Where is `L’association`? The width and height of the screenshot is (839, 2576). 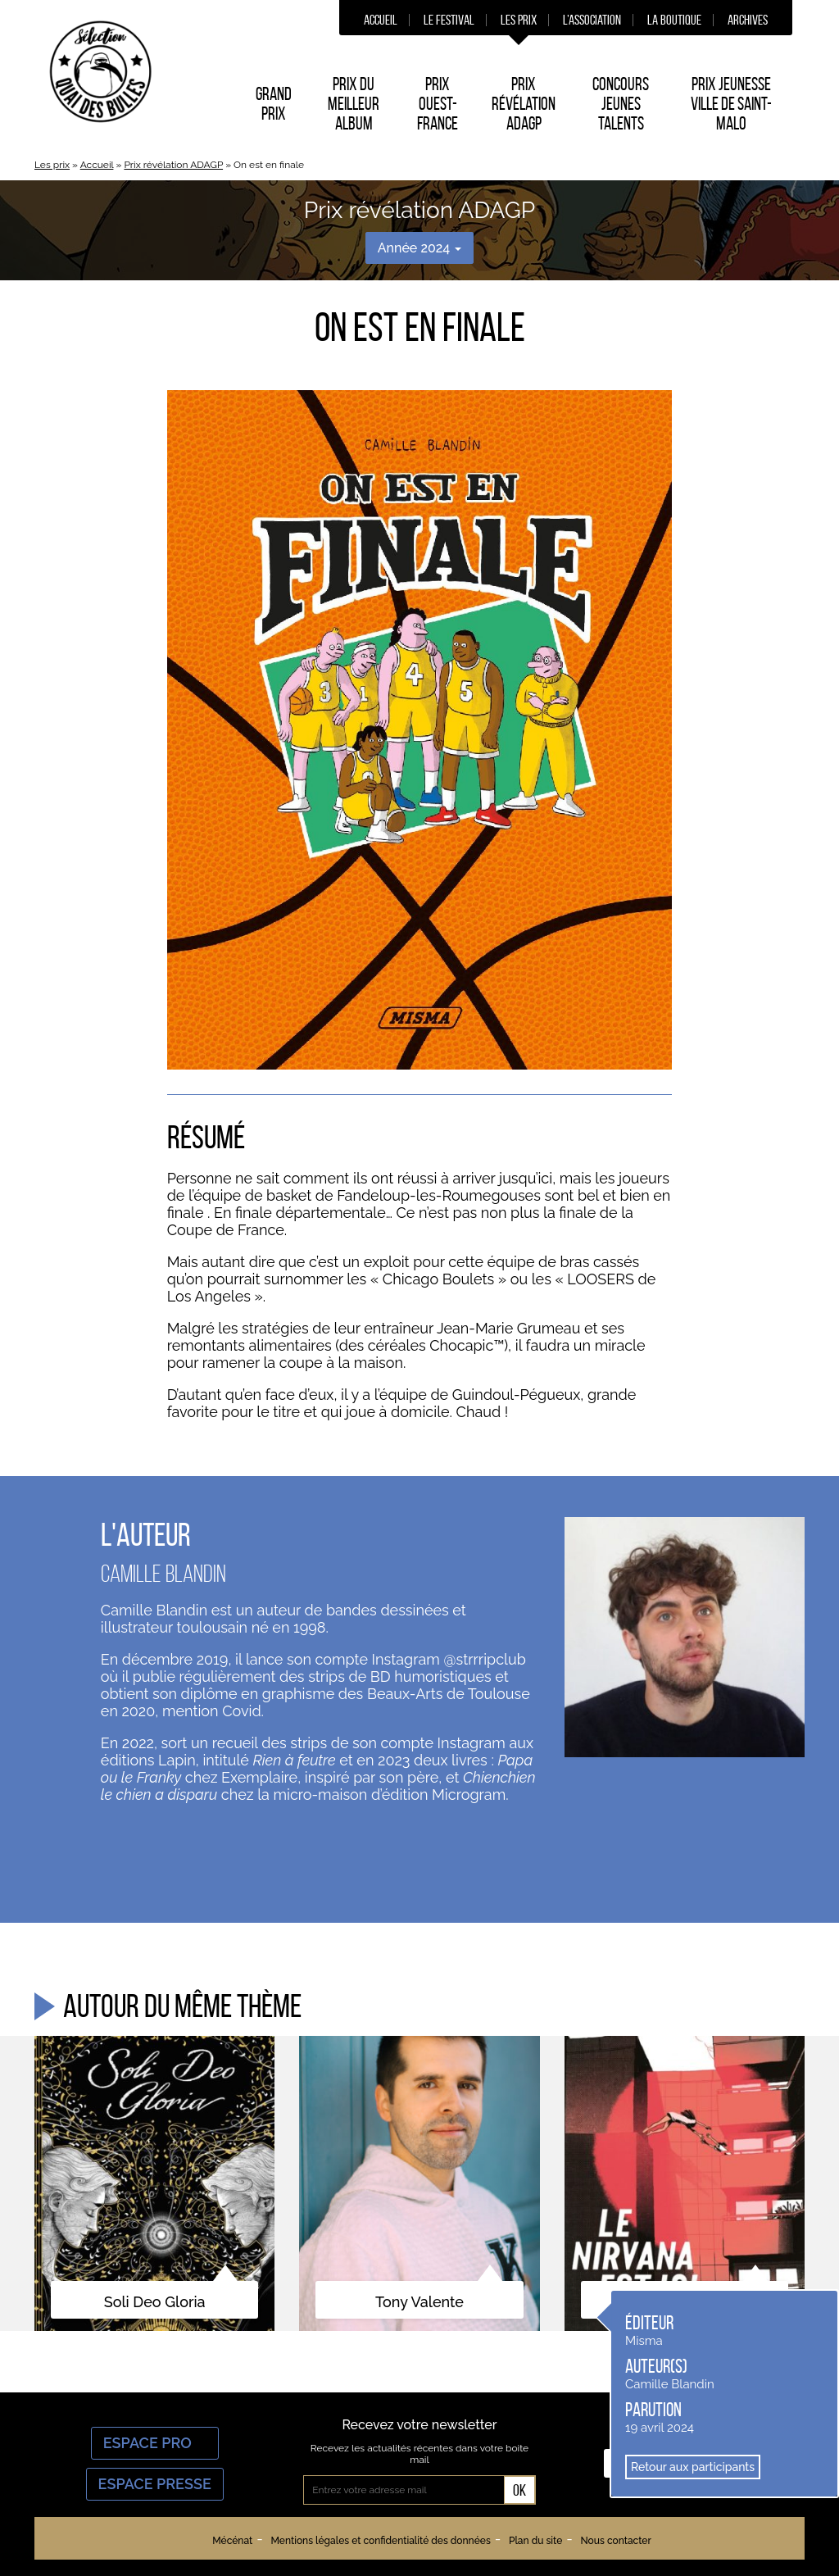 L’association is located at coordinates (592, 19).